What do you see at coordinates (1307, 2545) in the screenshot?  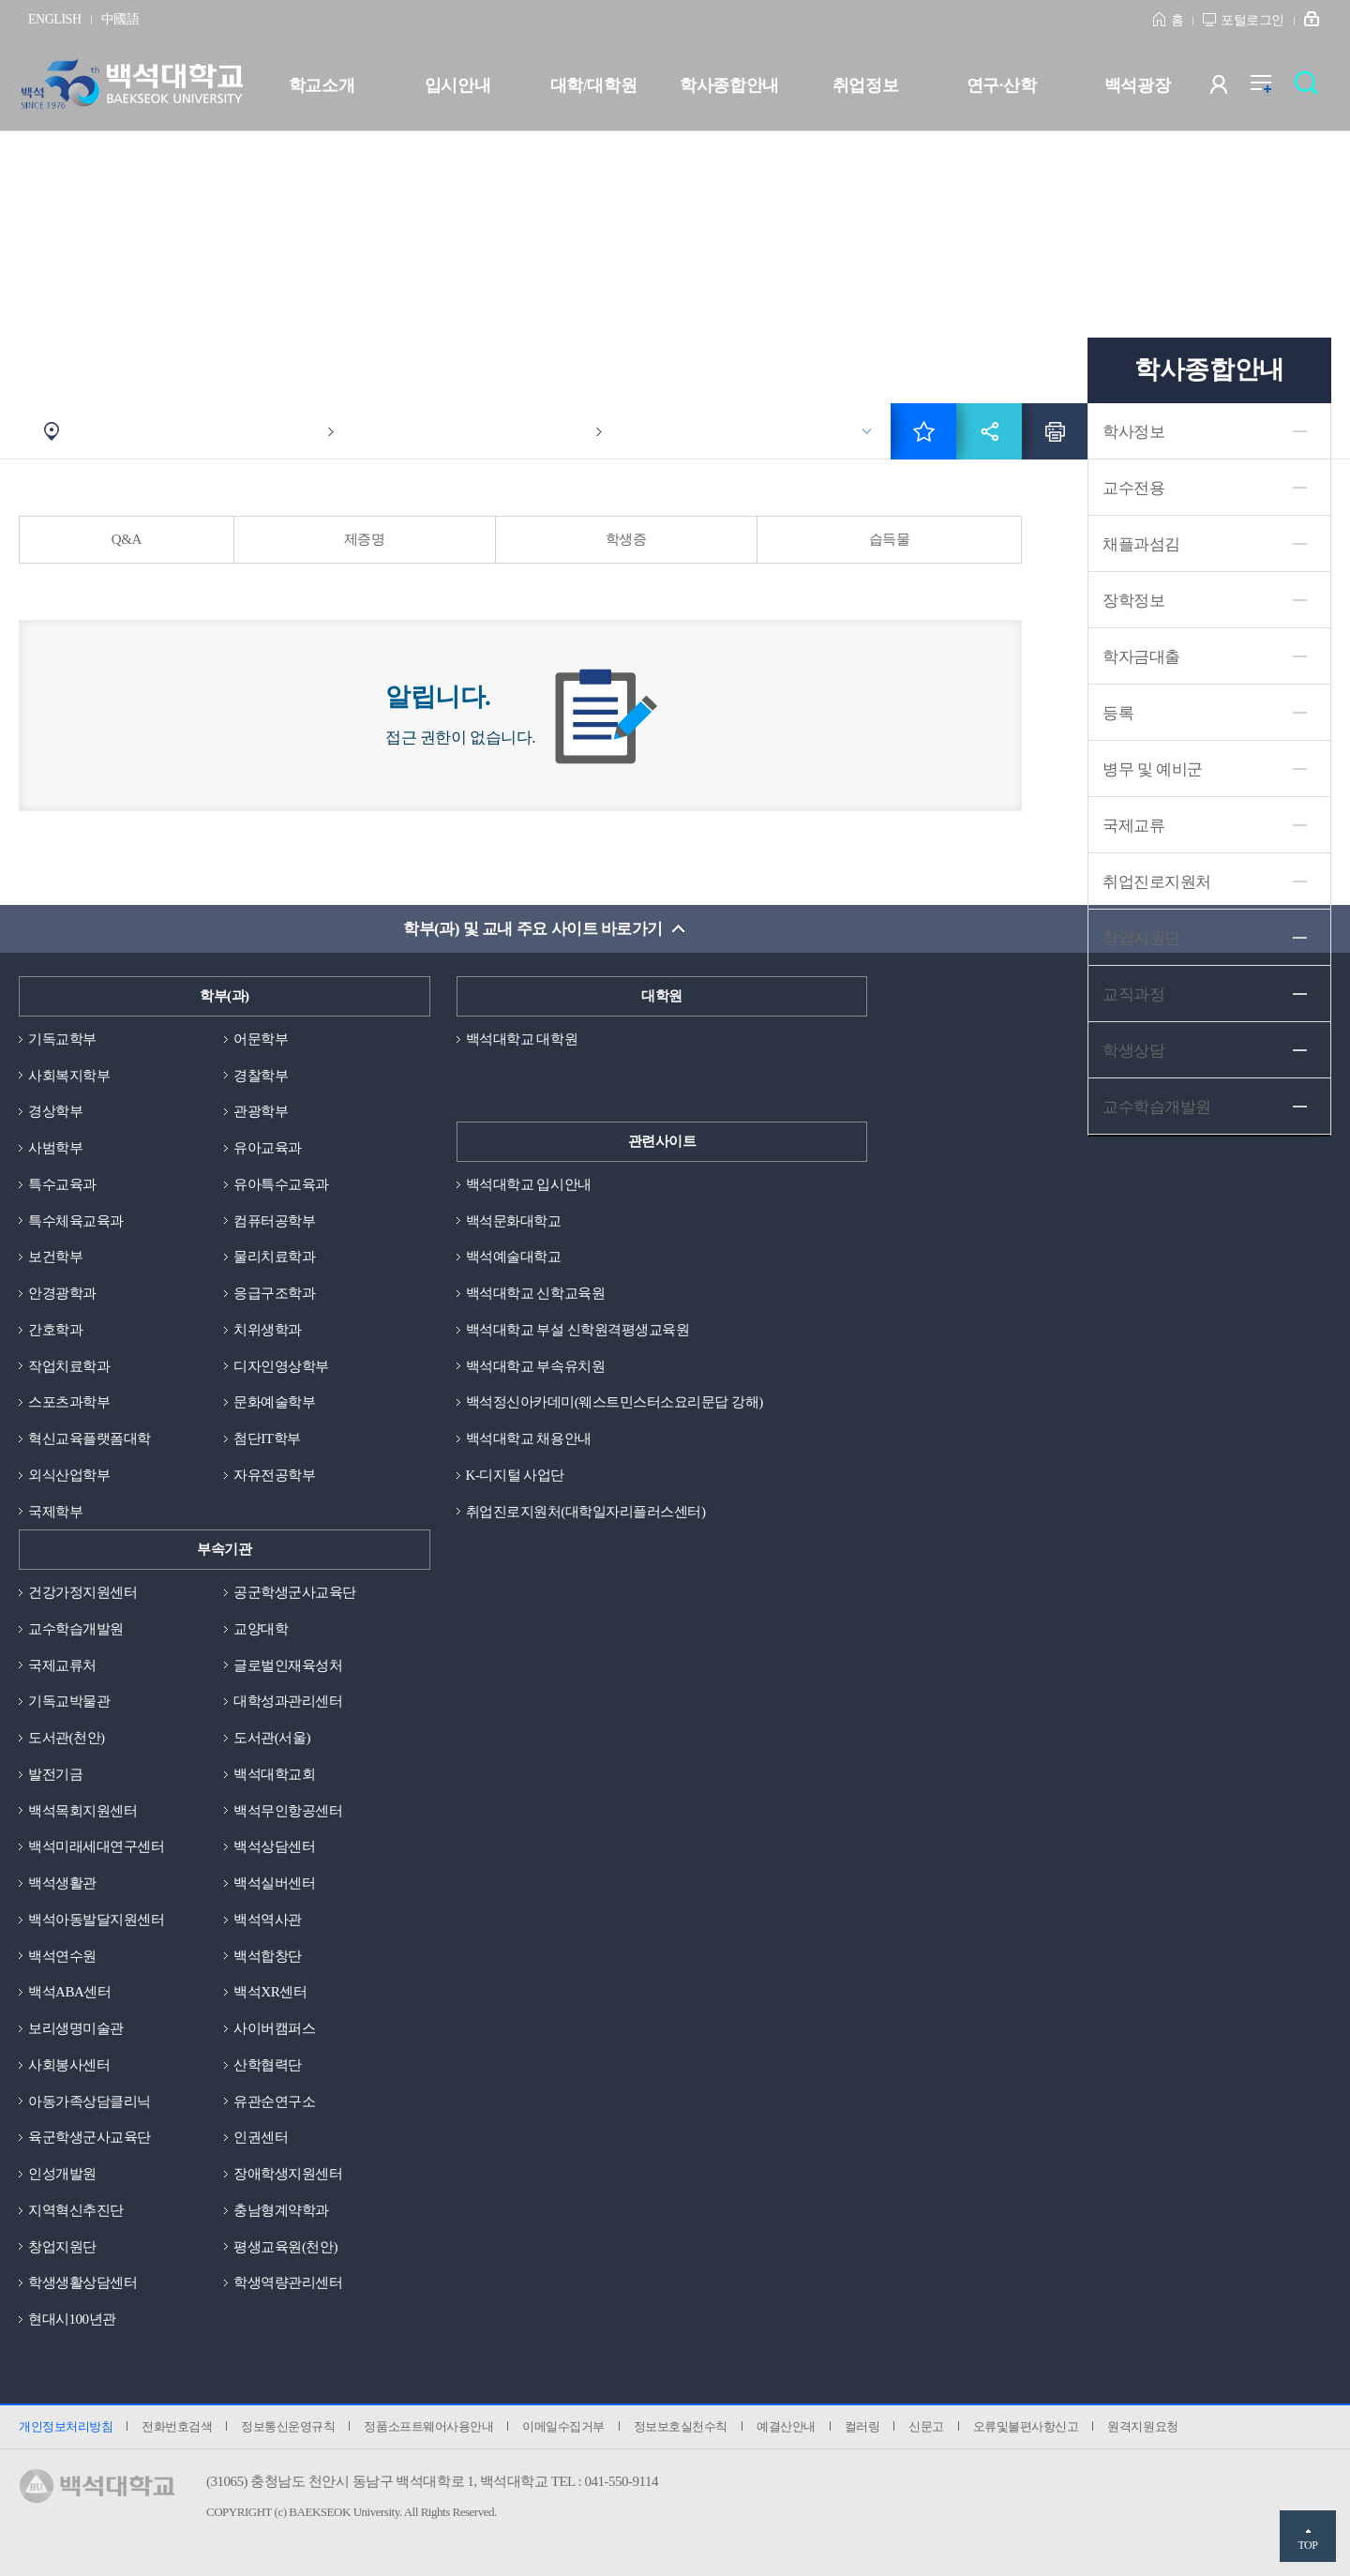 I see `TOP` at bounding box center [1307, 2545].